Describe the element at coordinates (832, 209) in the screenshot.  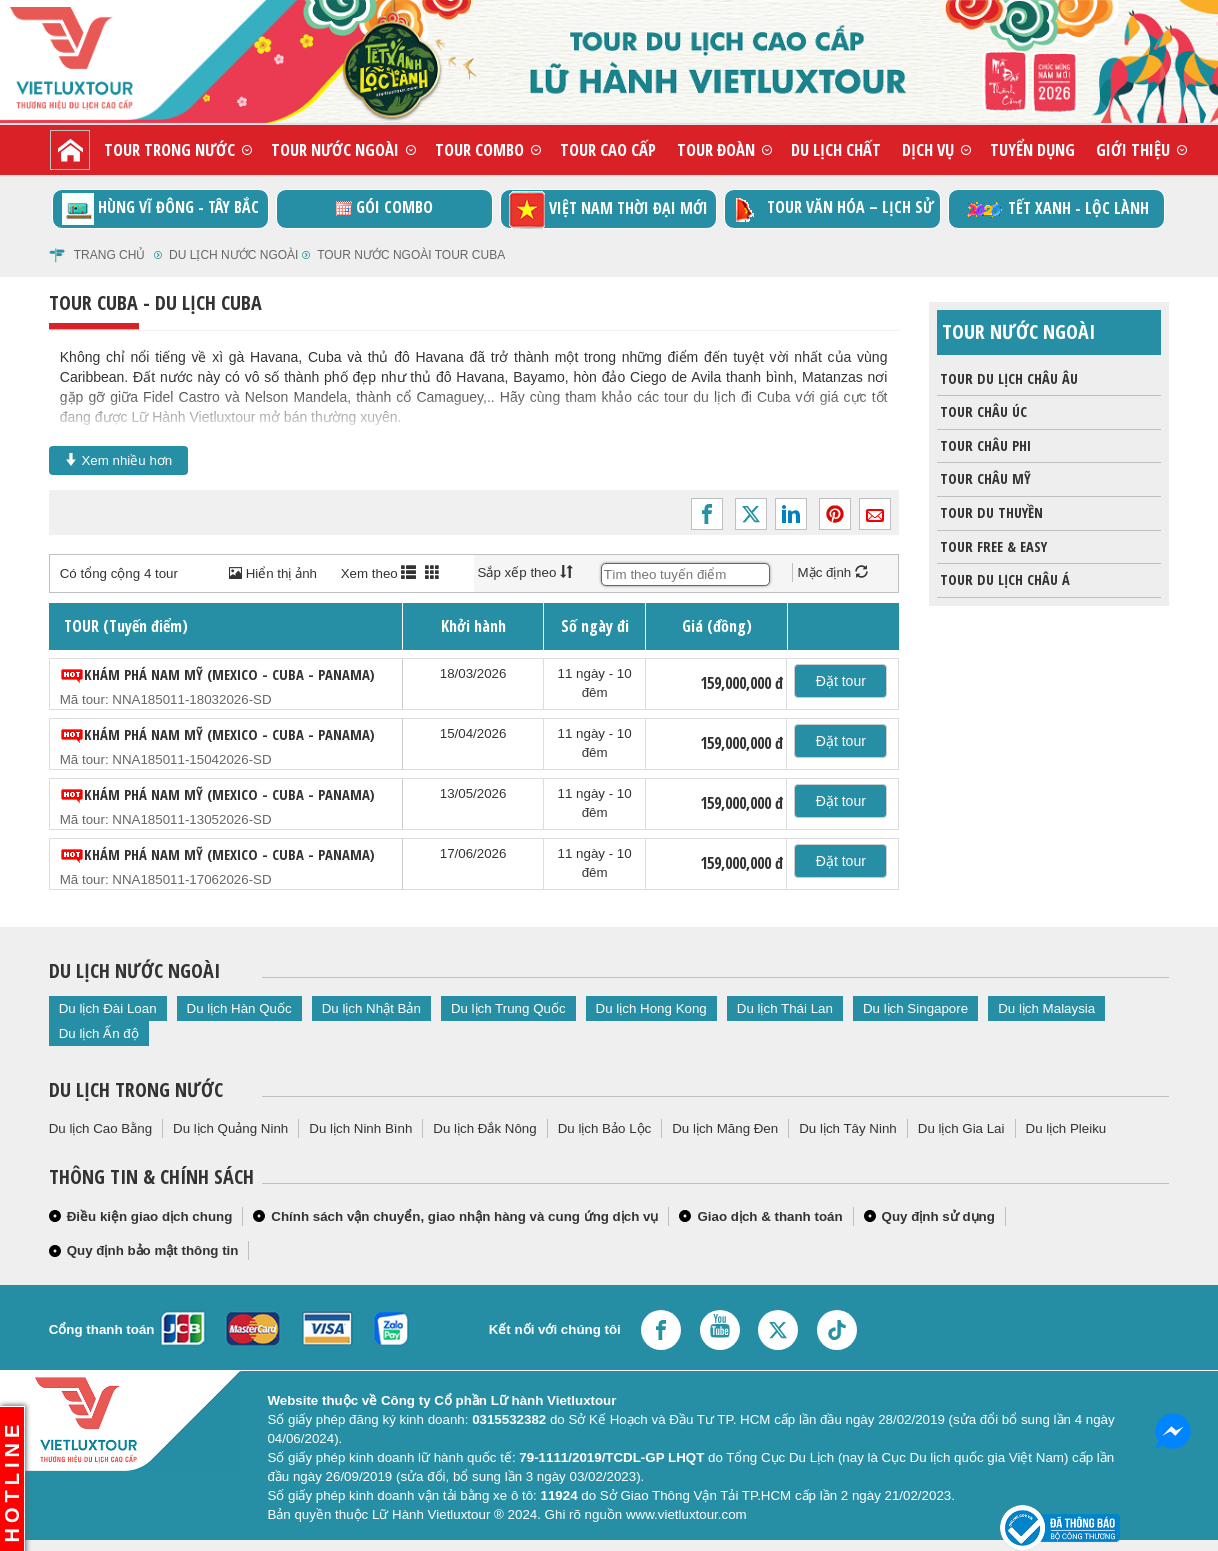
I see `TOUR VĂN HÓA – LỊCH SỬ` at that location.